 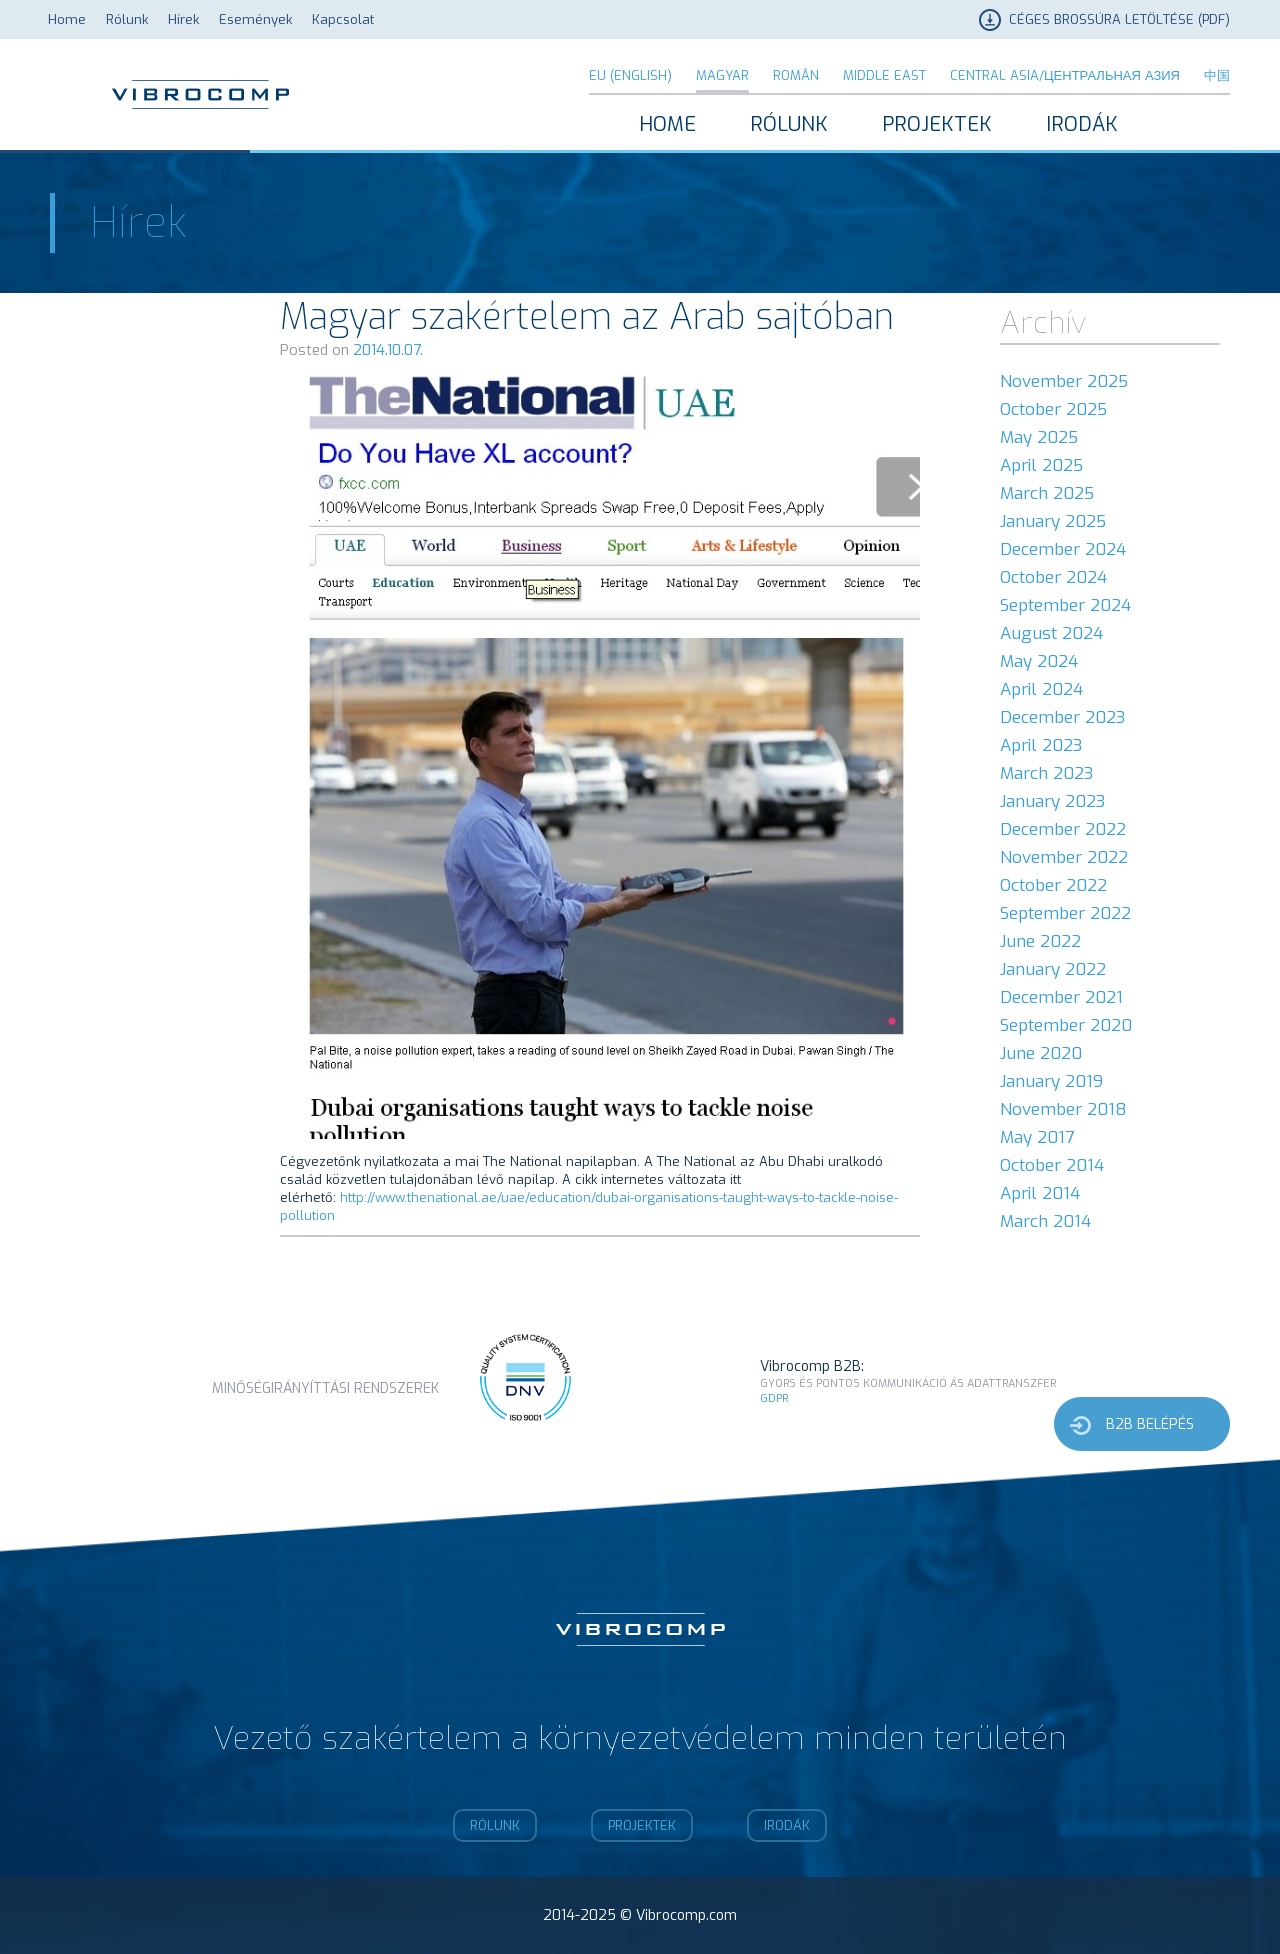 What do you see at coordinates (1039, 661) in the screenshot?
I see `May 2024` at bounding box center [1039, 661].